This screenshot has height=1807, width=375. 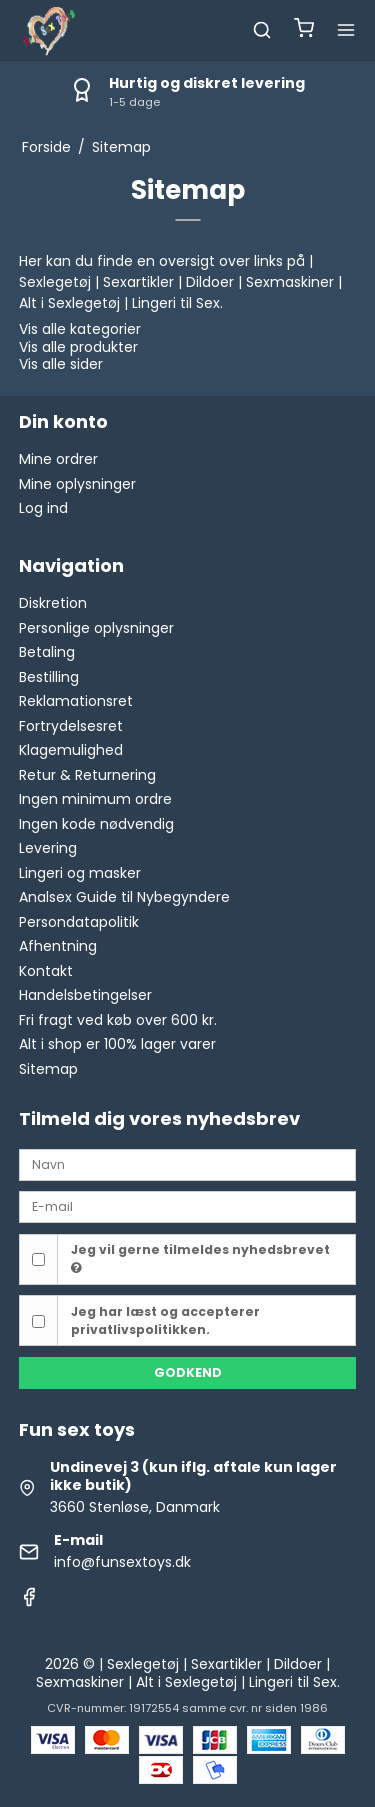 What do you see at coordinates (122, 1562) in the screenshot?
I see `info@funsextoys.dk` at bounding box center [122, 1562].